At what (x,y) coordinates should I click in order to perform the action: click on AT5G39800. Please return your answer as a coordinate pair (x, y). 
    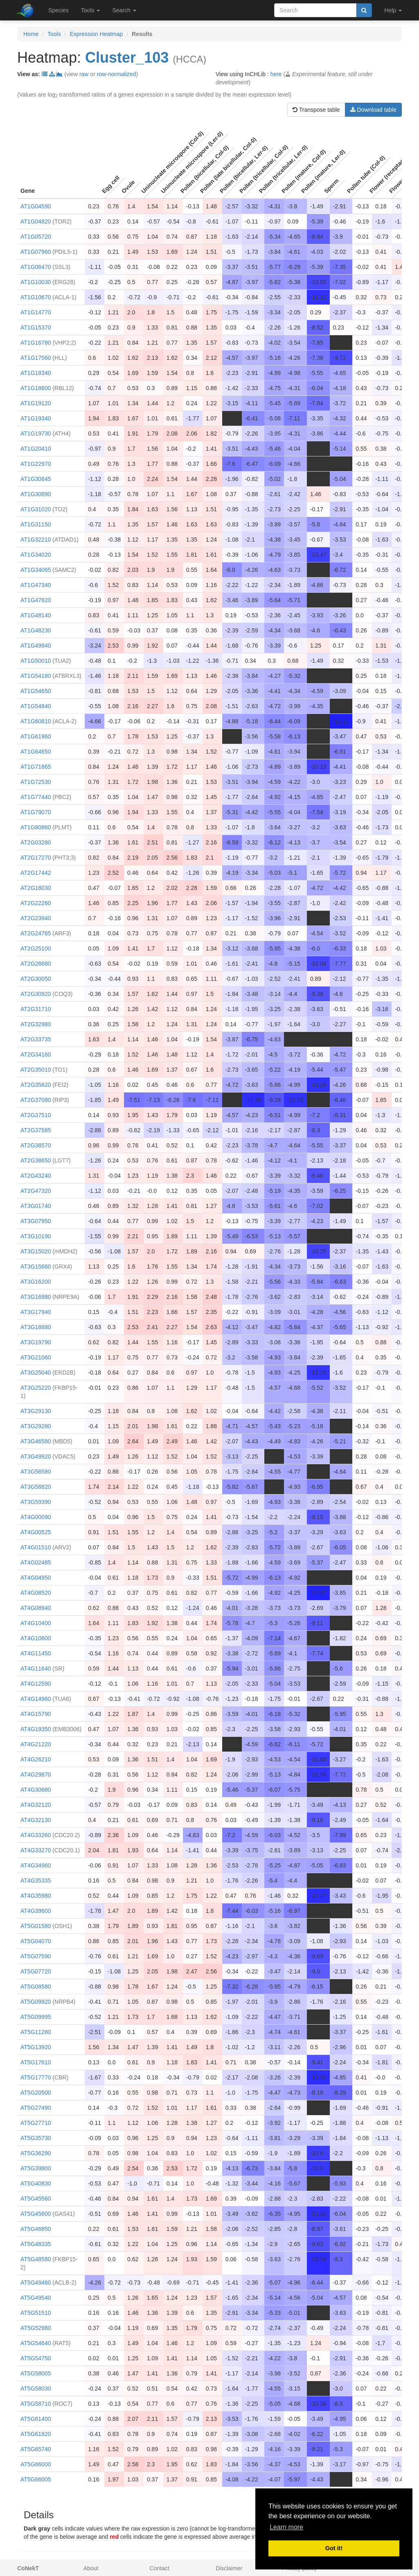
    Looking at the image, I should click on (35, 2168).